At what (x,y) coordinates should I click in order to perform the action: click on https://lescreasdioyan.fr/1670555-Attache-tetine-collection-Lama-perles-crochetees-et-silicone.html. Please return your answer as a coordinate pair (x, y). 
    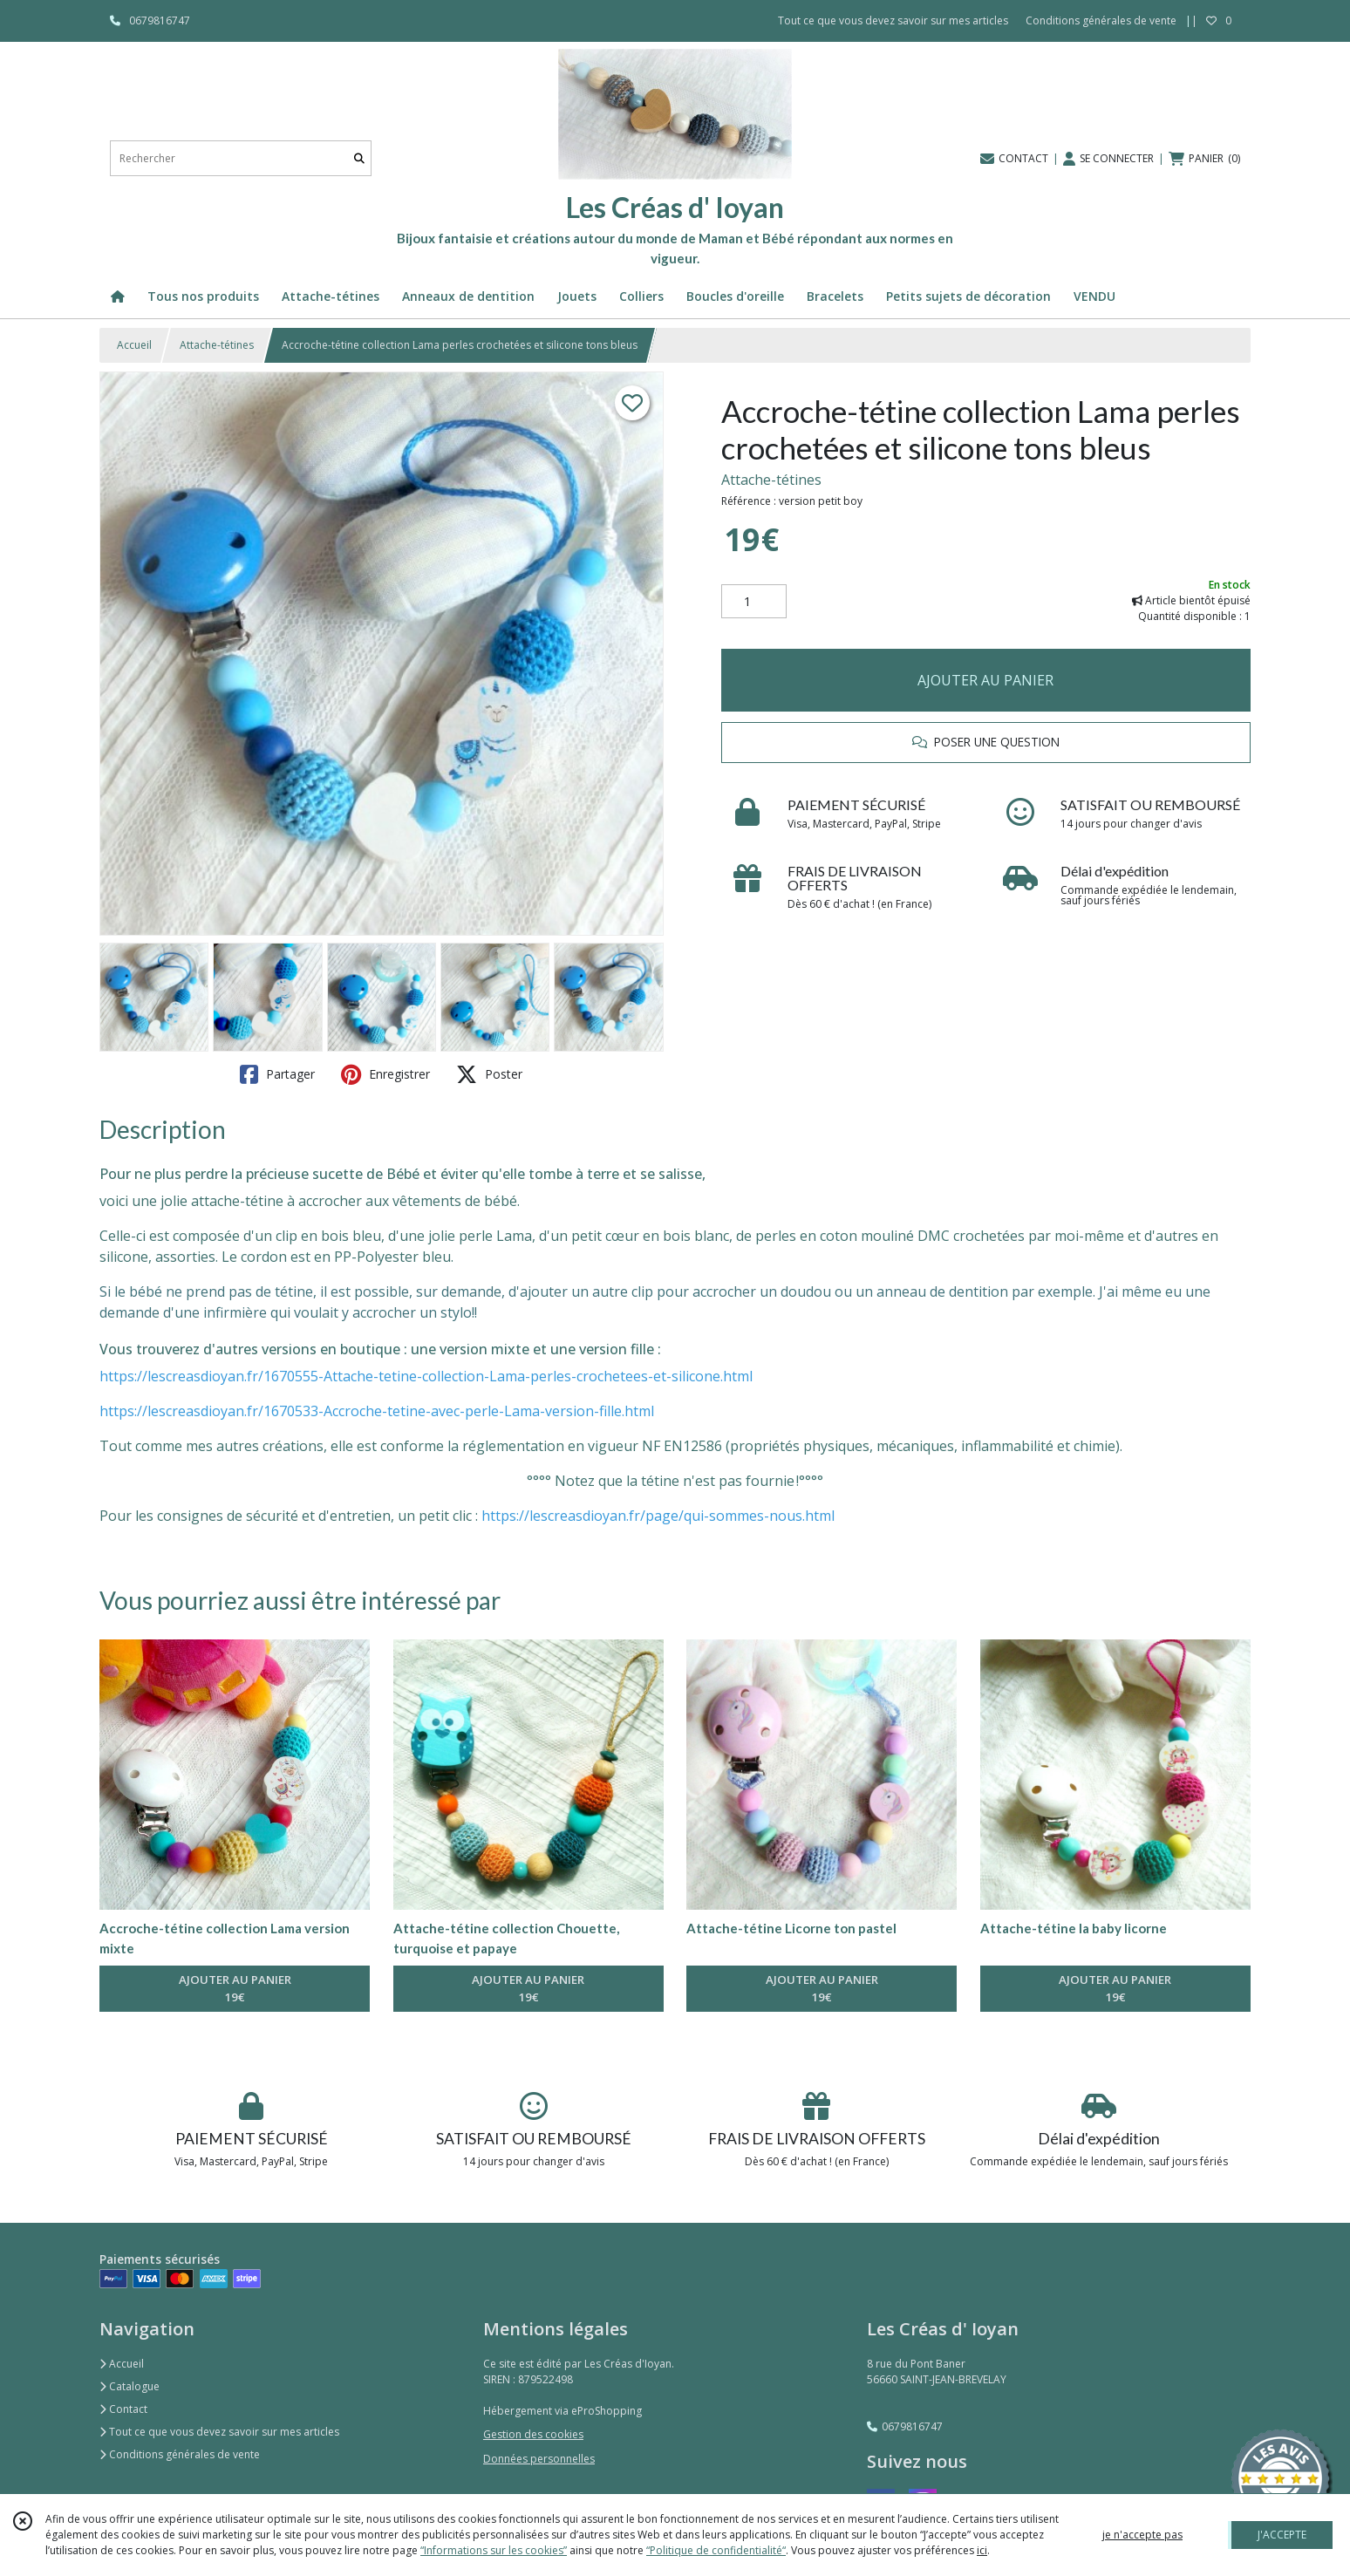
    Looking at the image, I should click on (426, 1376).